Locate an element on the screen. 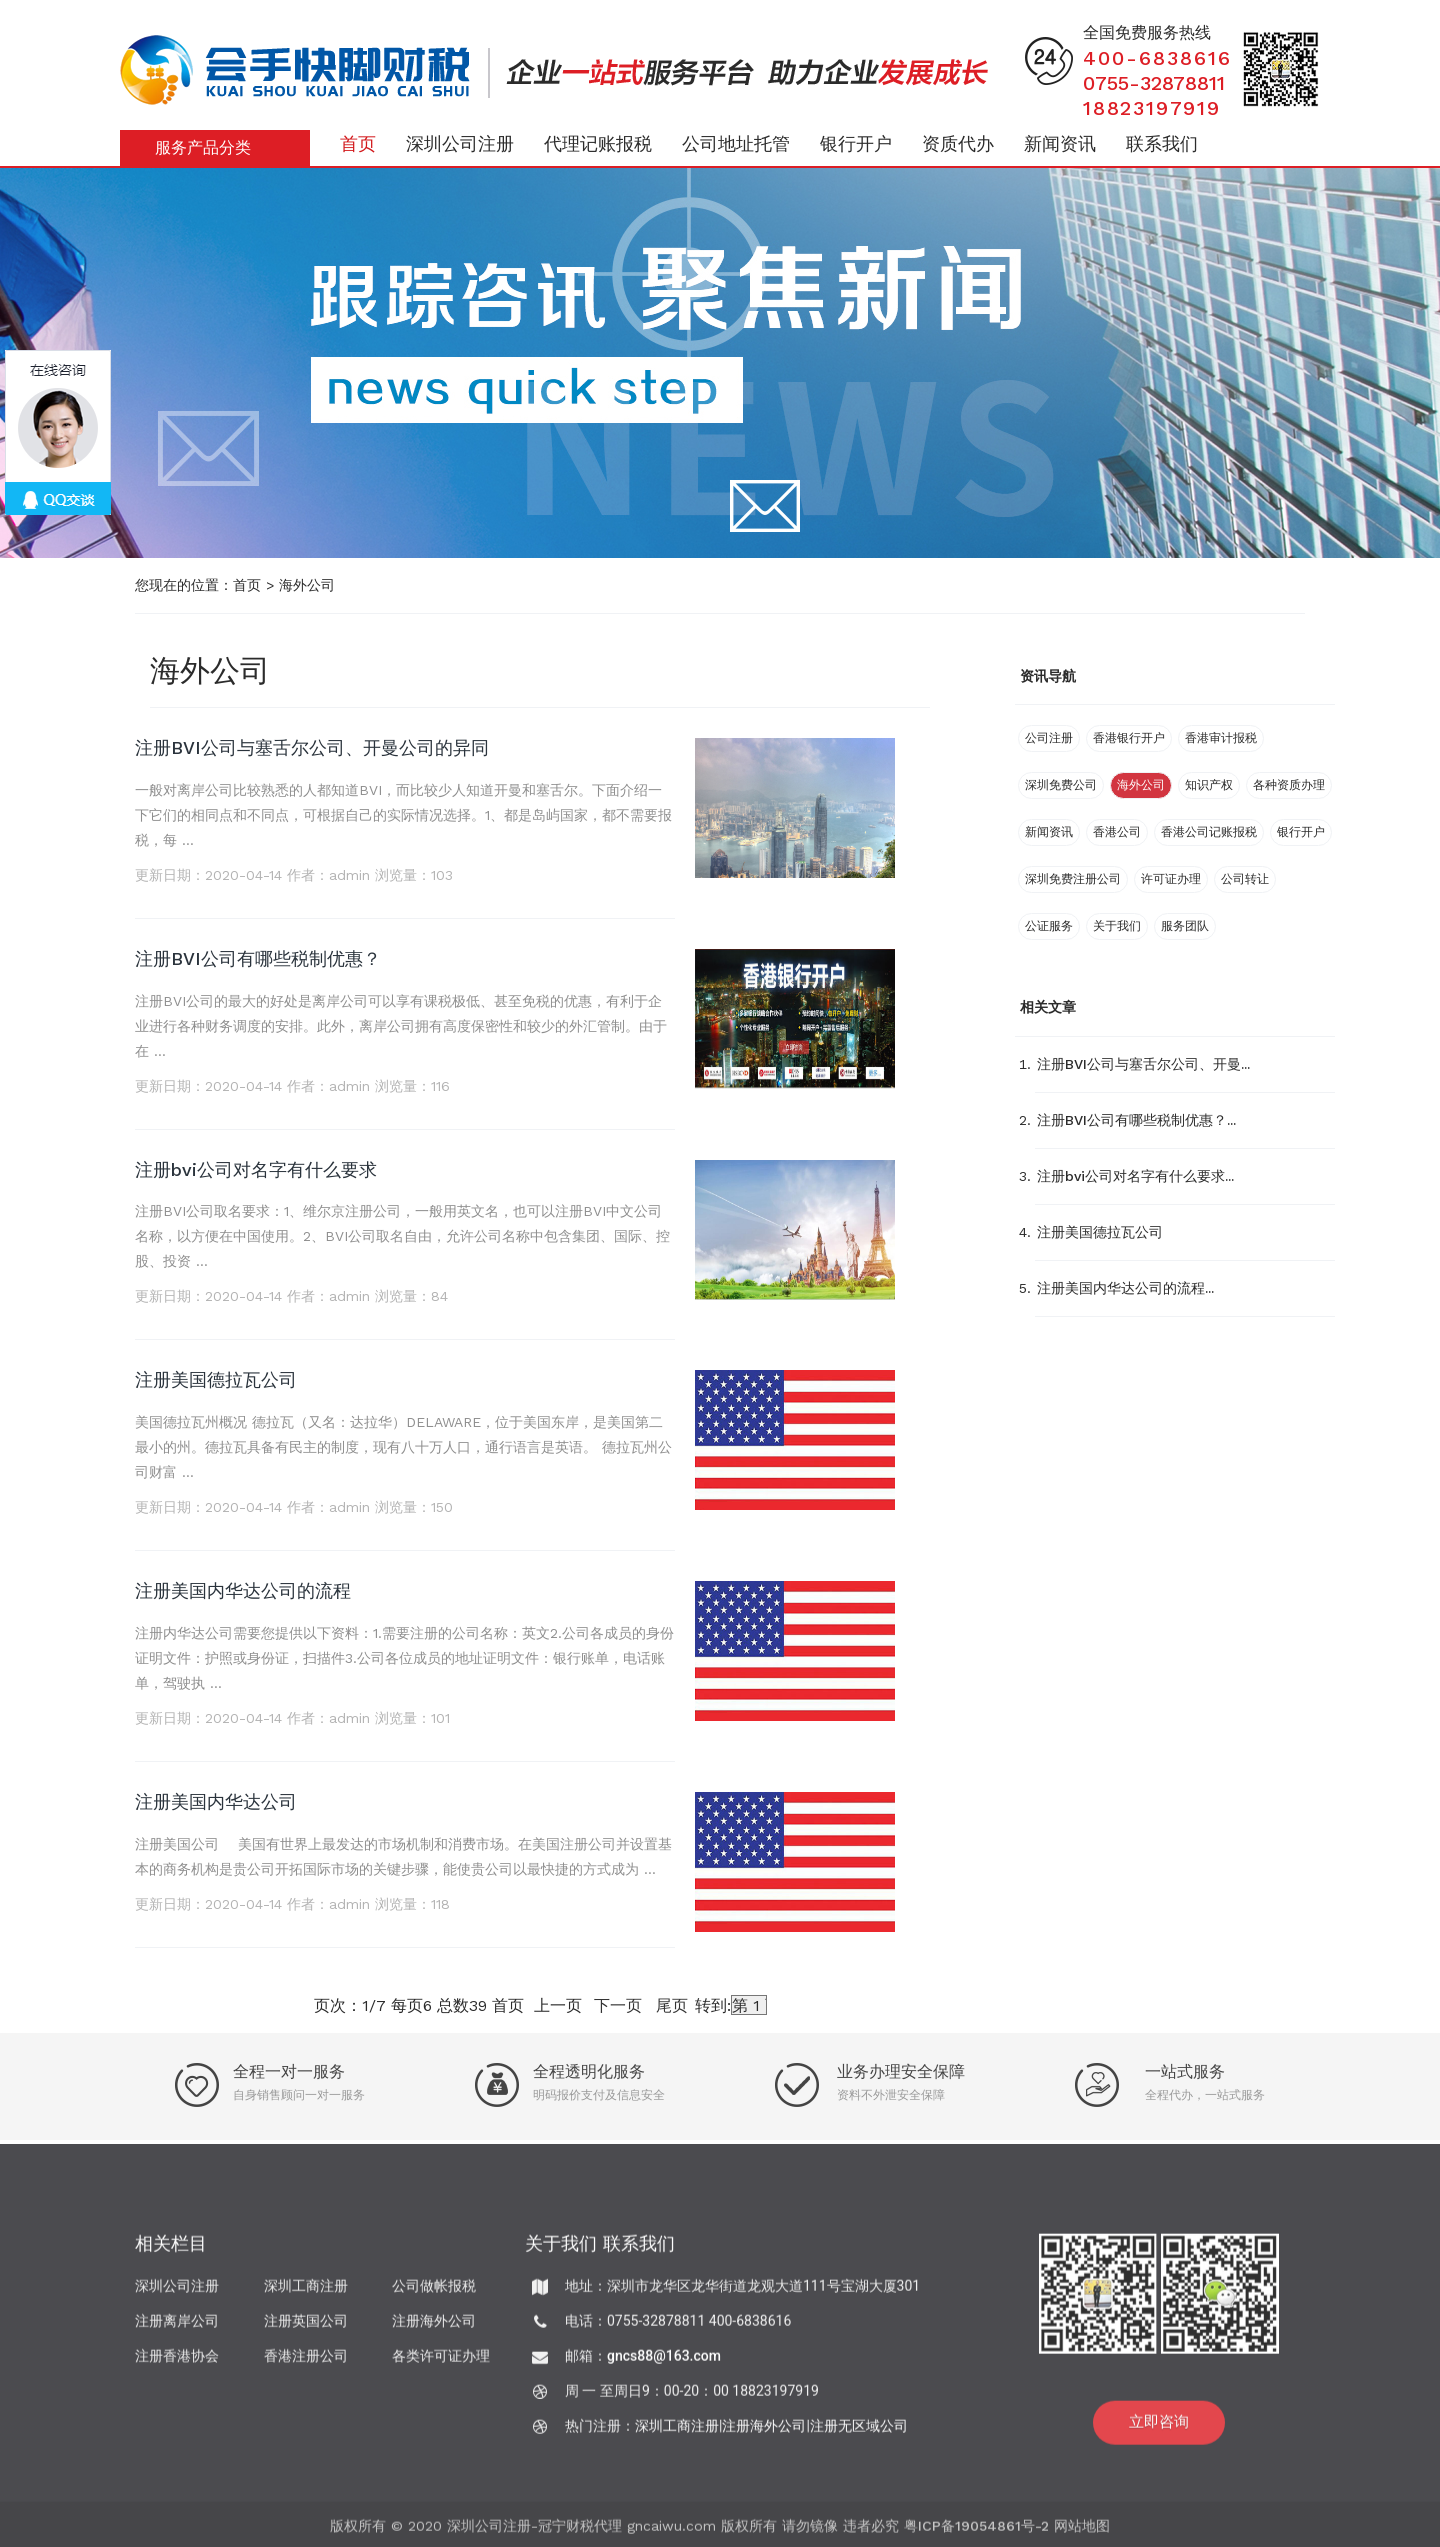 The height and width of the screenshot is (2547, 1440). 注册BVI公司有哪些税制优惠？ is located at coordinates (258, 958).